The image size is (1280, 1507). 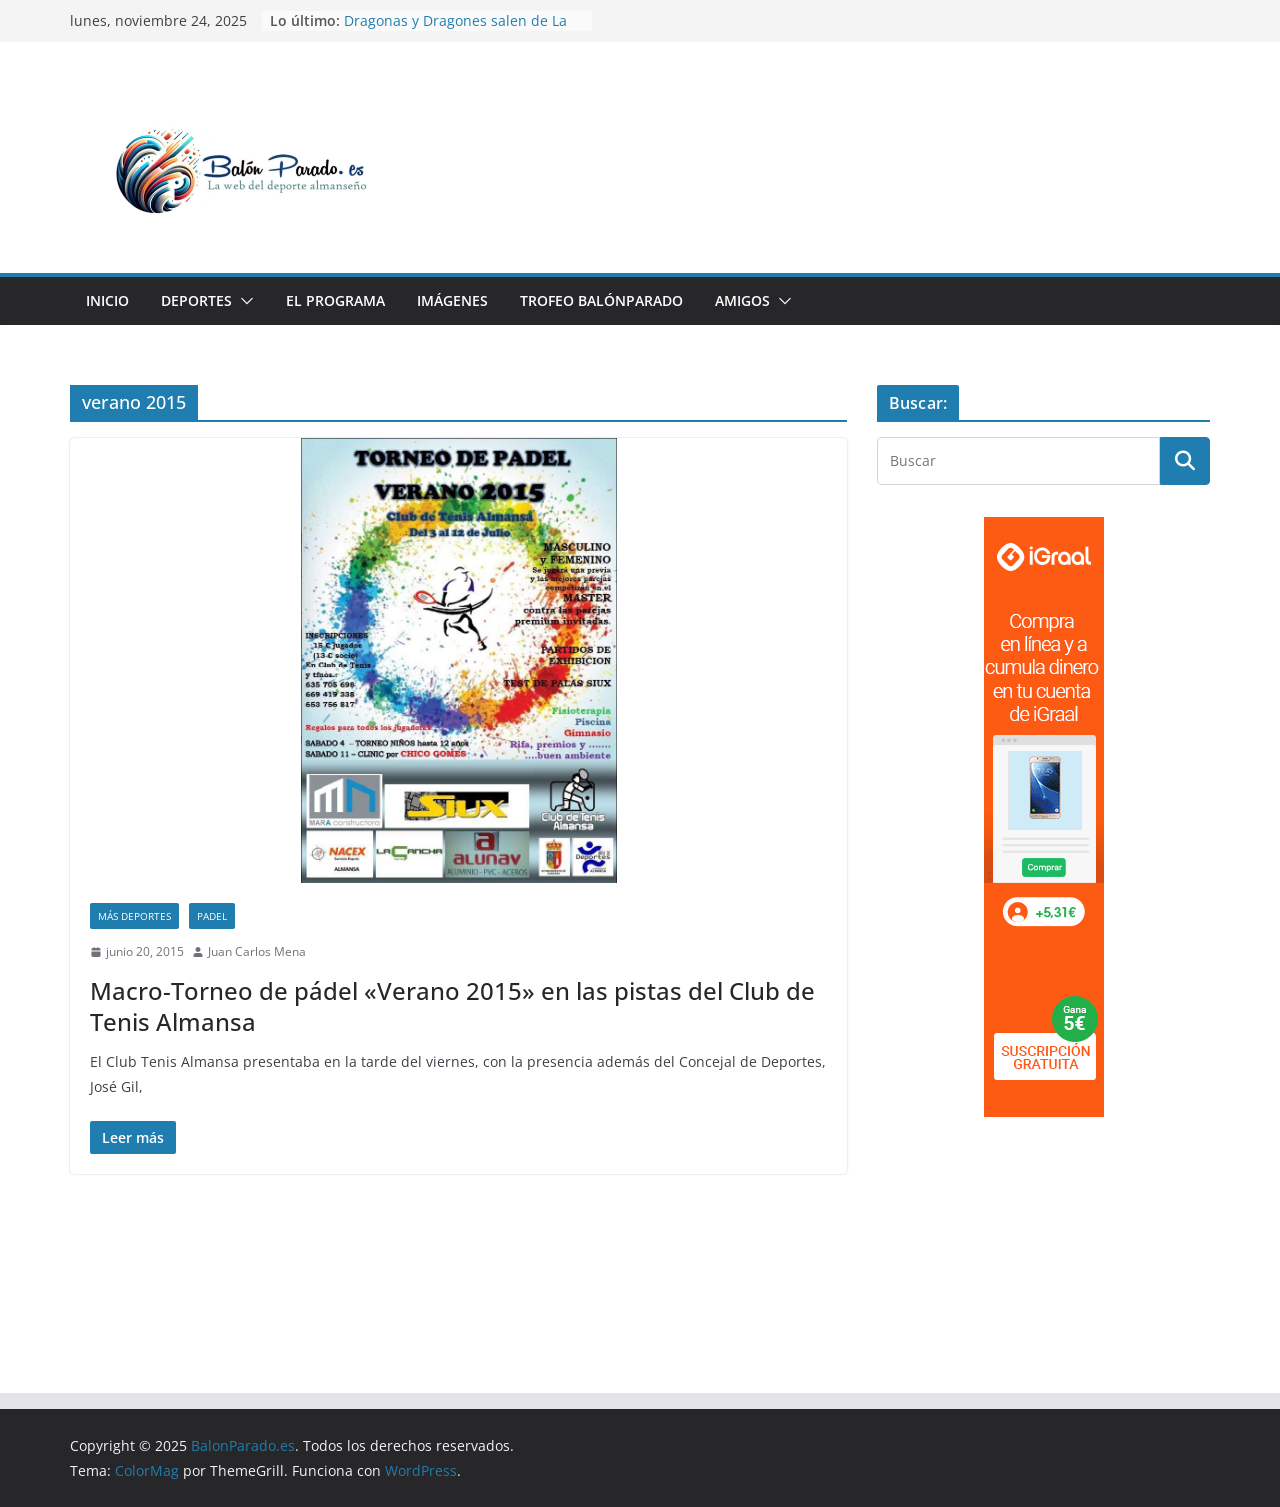 I want to click on Deportes, so click(x=196, y=300).